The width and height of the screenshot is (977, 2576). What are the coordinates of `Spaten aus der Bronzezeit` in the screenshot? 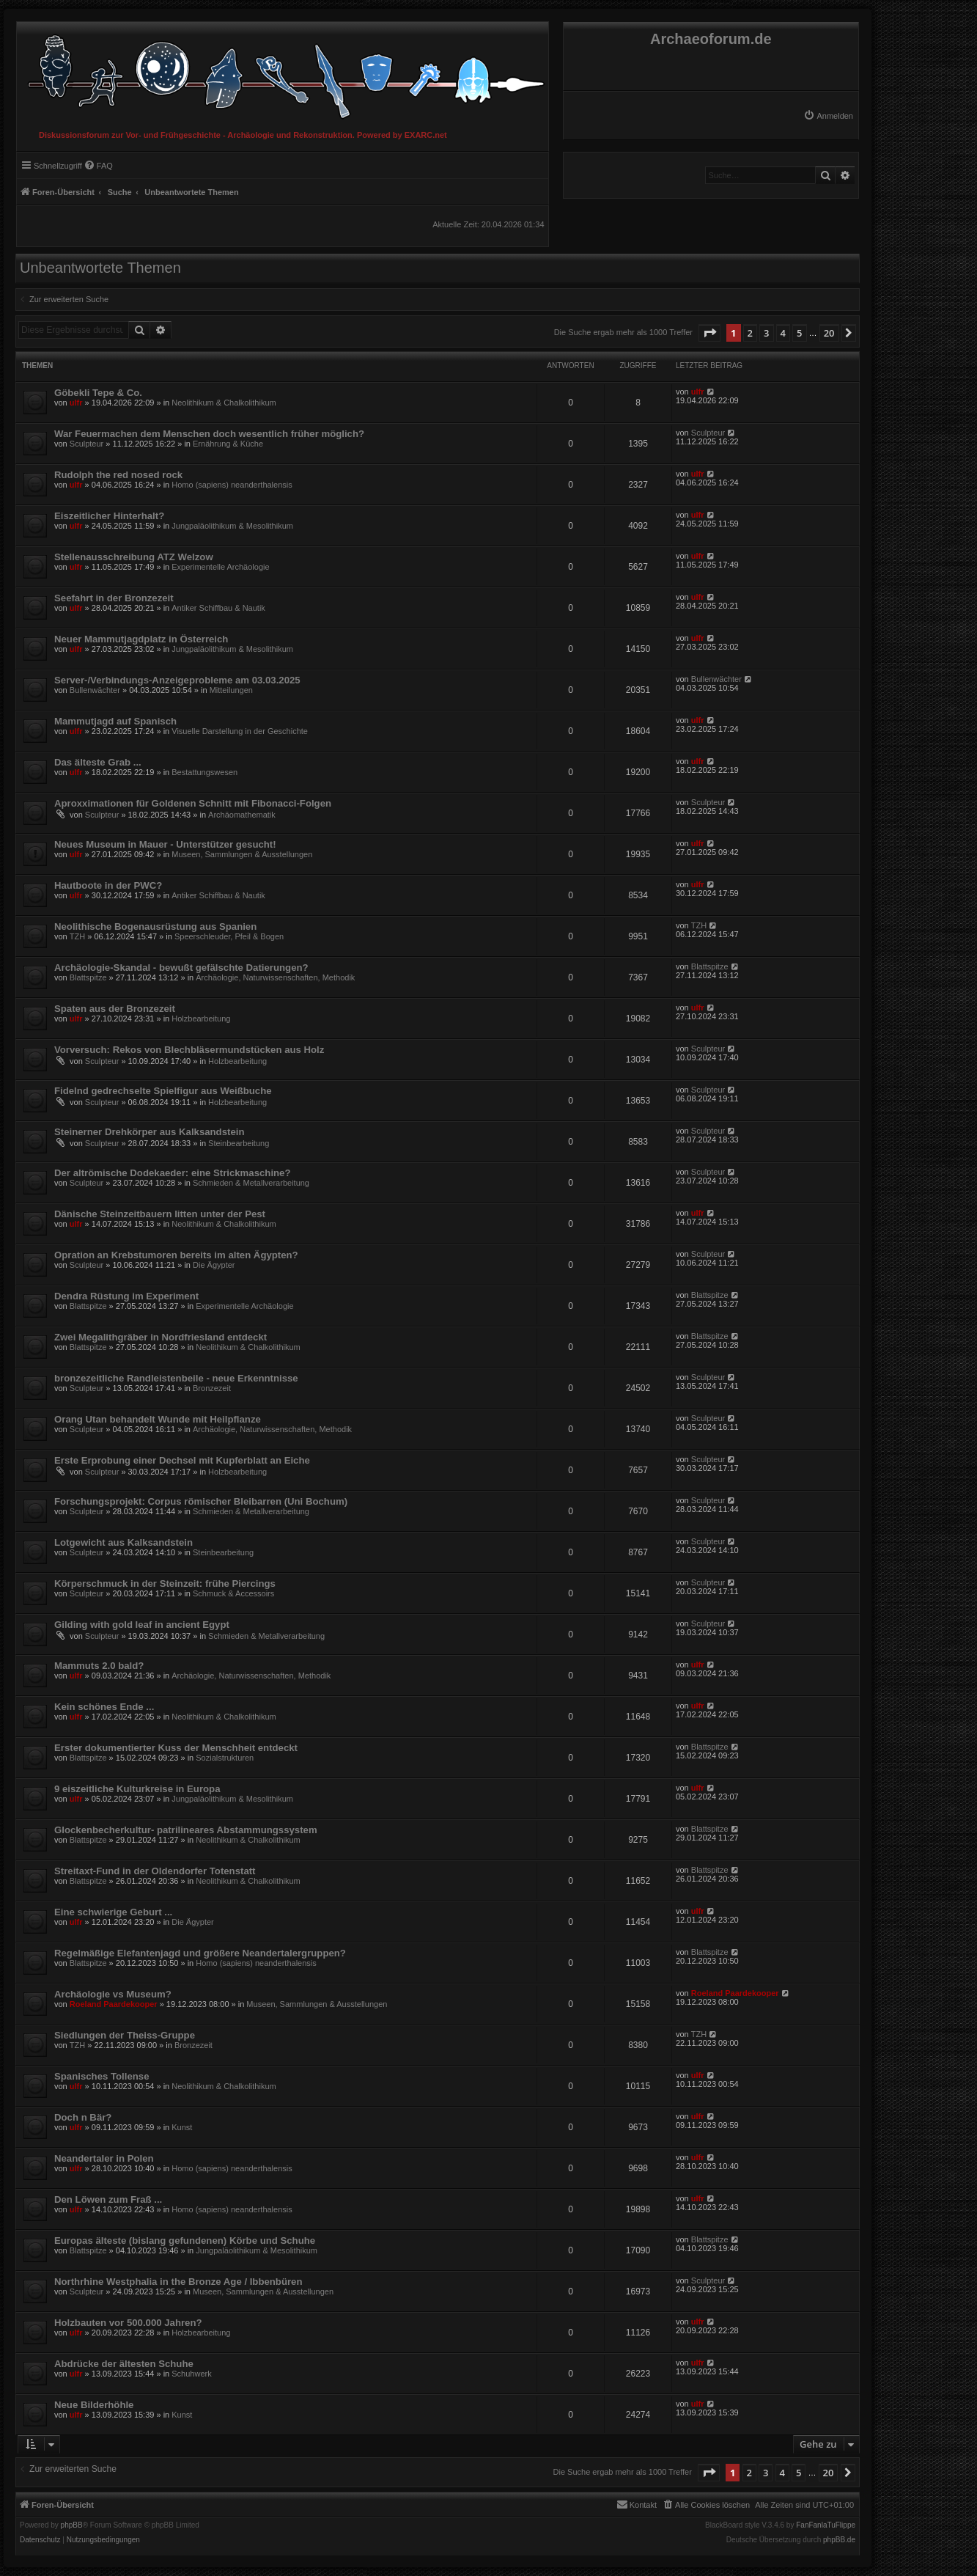 It's located at (114, 1008).